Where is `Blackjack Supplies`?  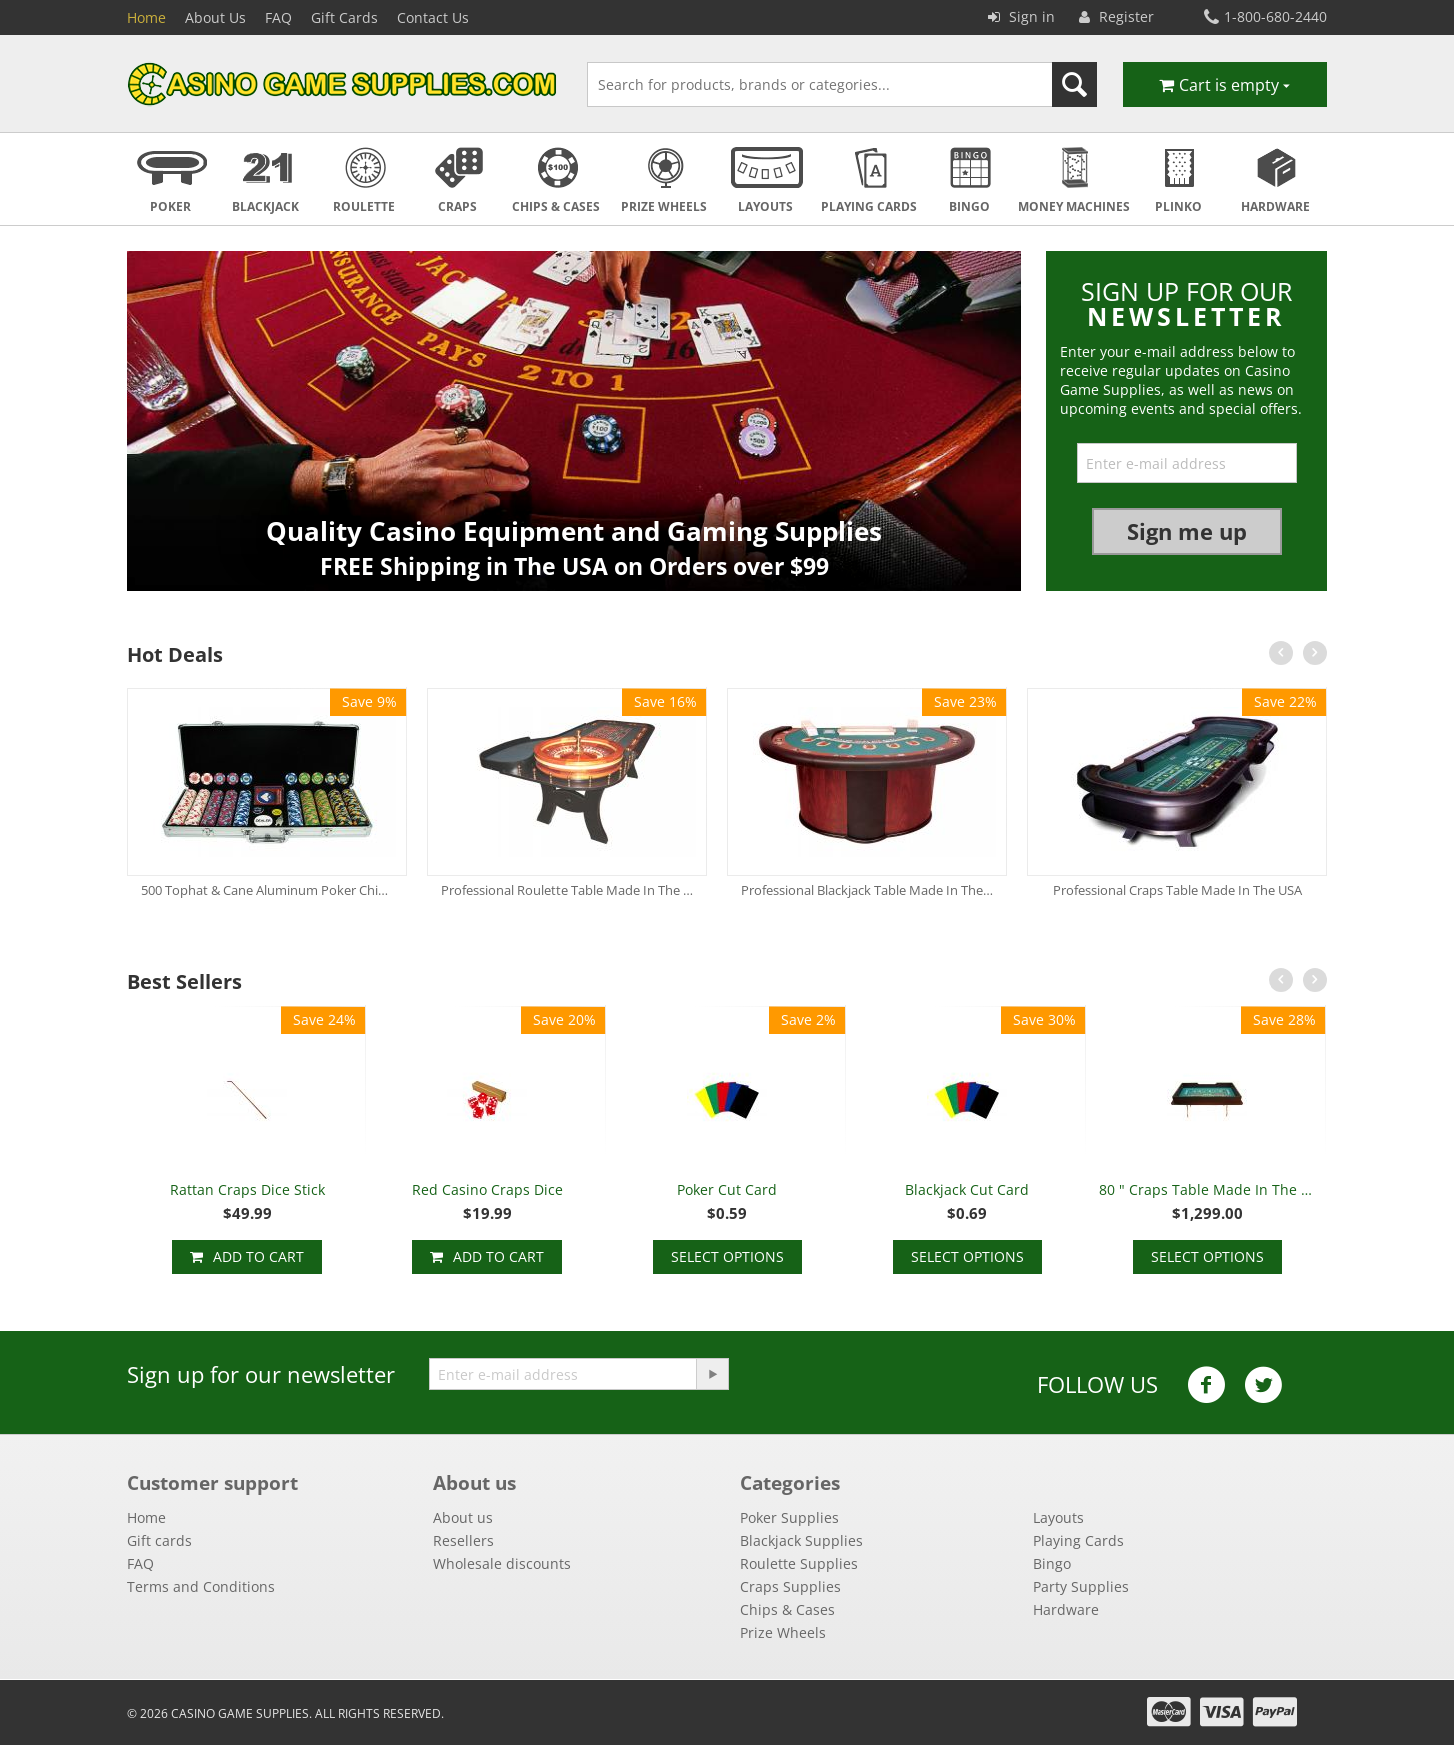 Blackjack Supplies is located at coordinates (801, 1540).